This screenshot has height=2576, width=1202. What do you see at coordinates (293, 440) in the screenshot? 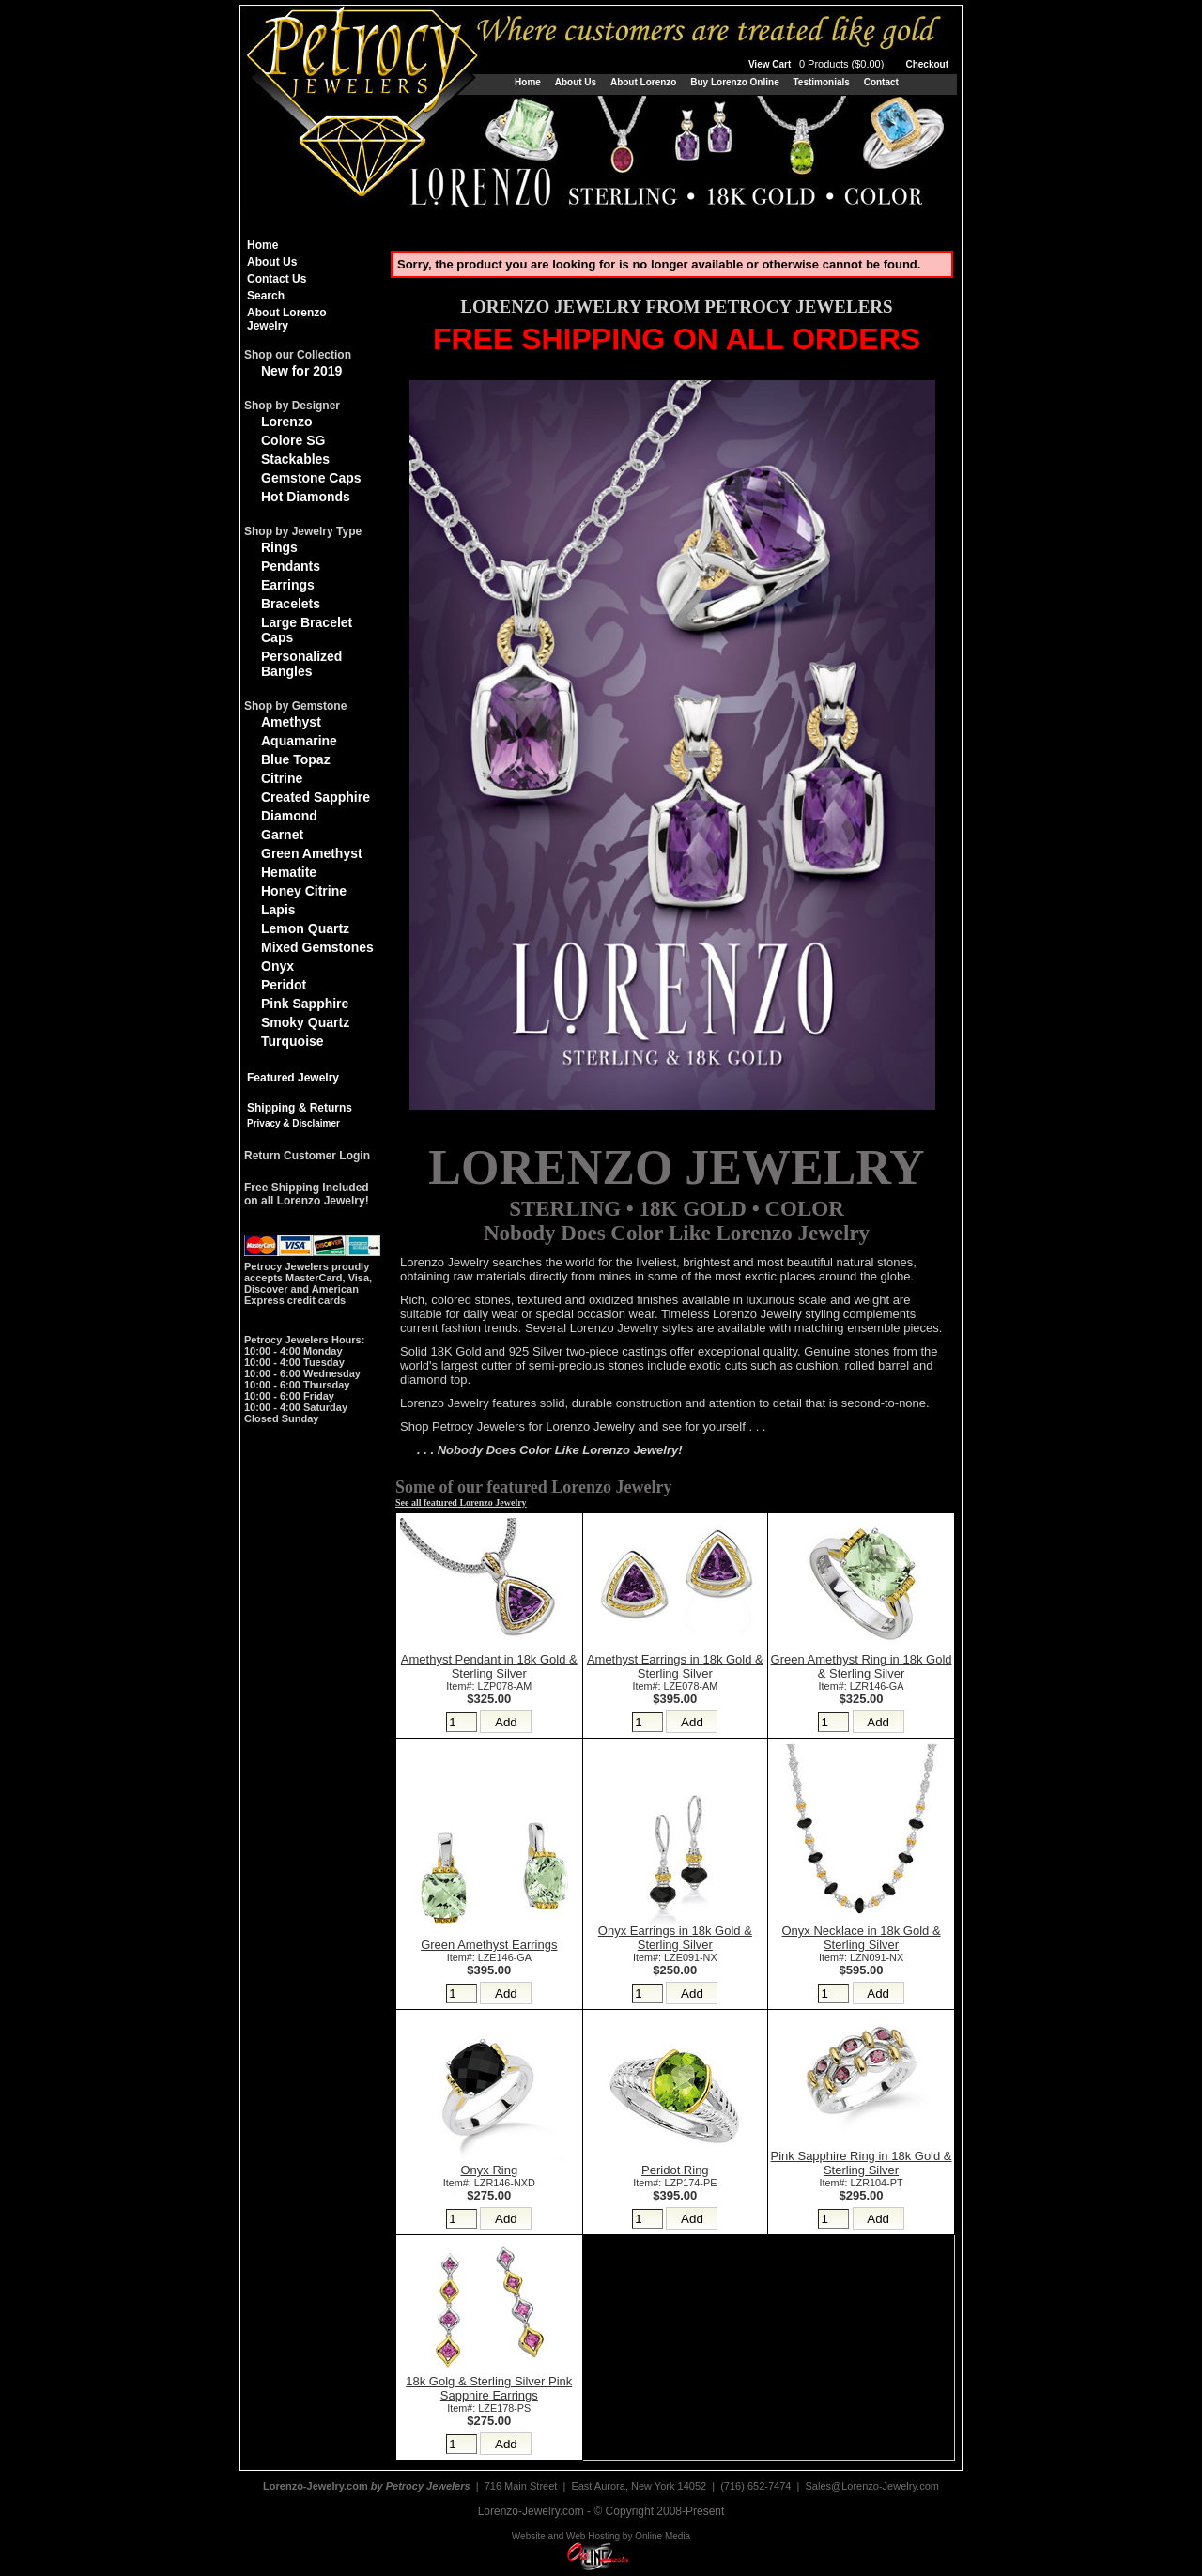
I see `Colore SG` at bounding box center [293, 440].